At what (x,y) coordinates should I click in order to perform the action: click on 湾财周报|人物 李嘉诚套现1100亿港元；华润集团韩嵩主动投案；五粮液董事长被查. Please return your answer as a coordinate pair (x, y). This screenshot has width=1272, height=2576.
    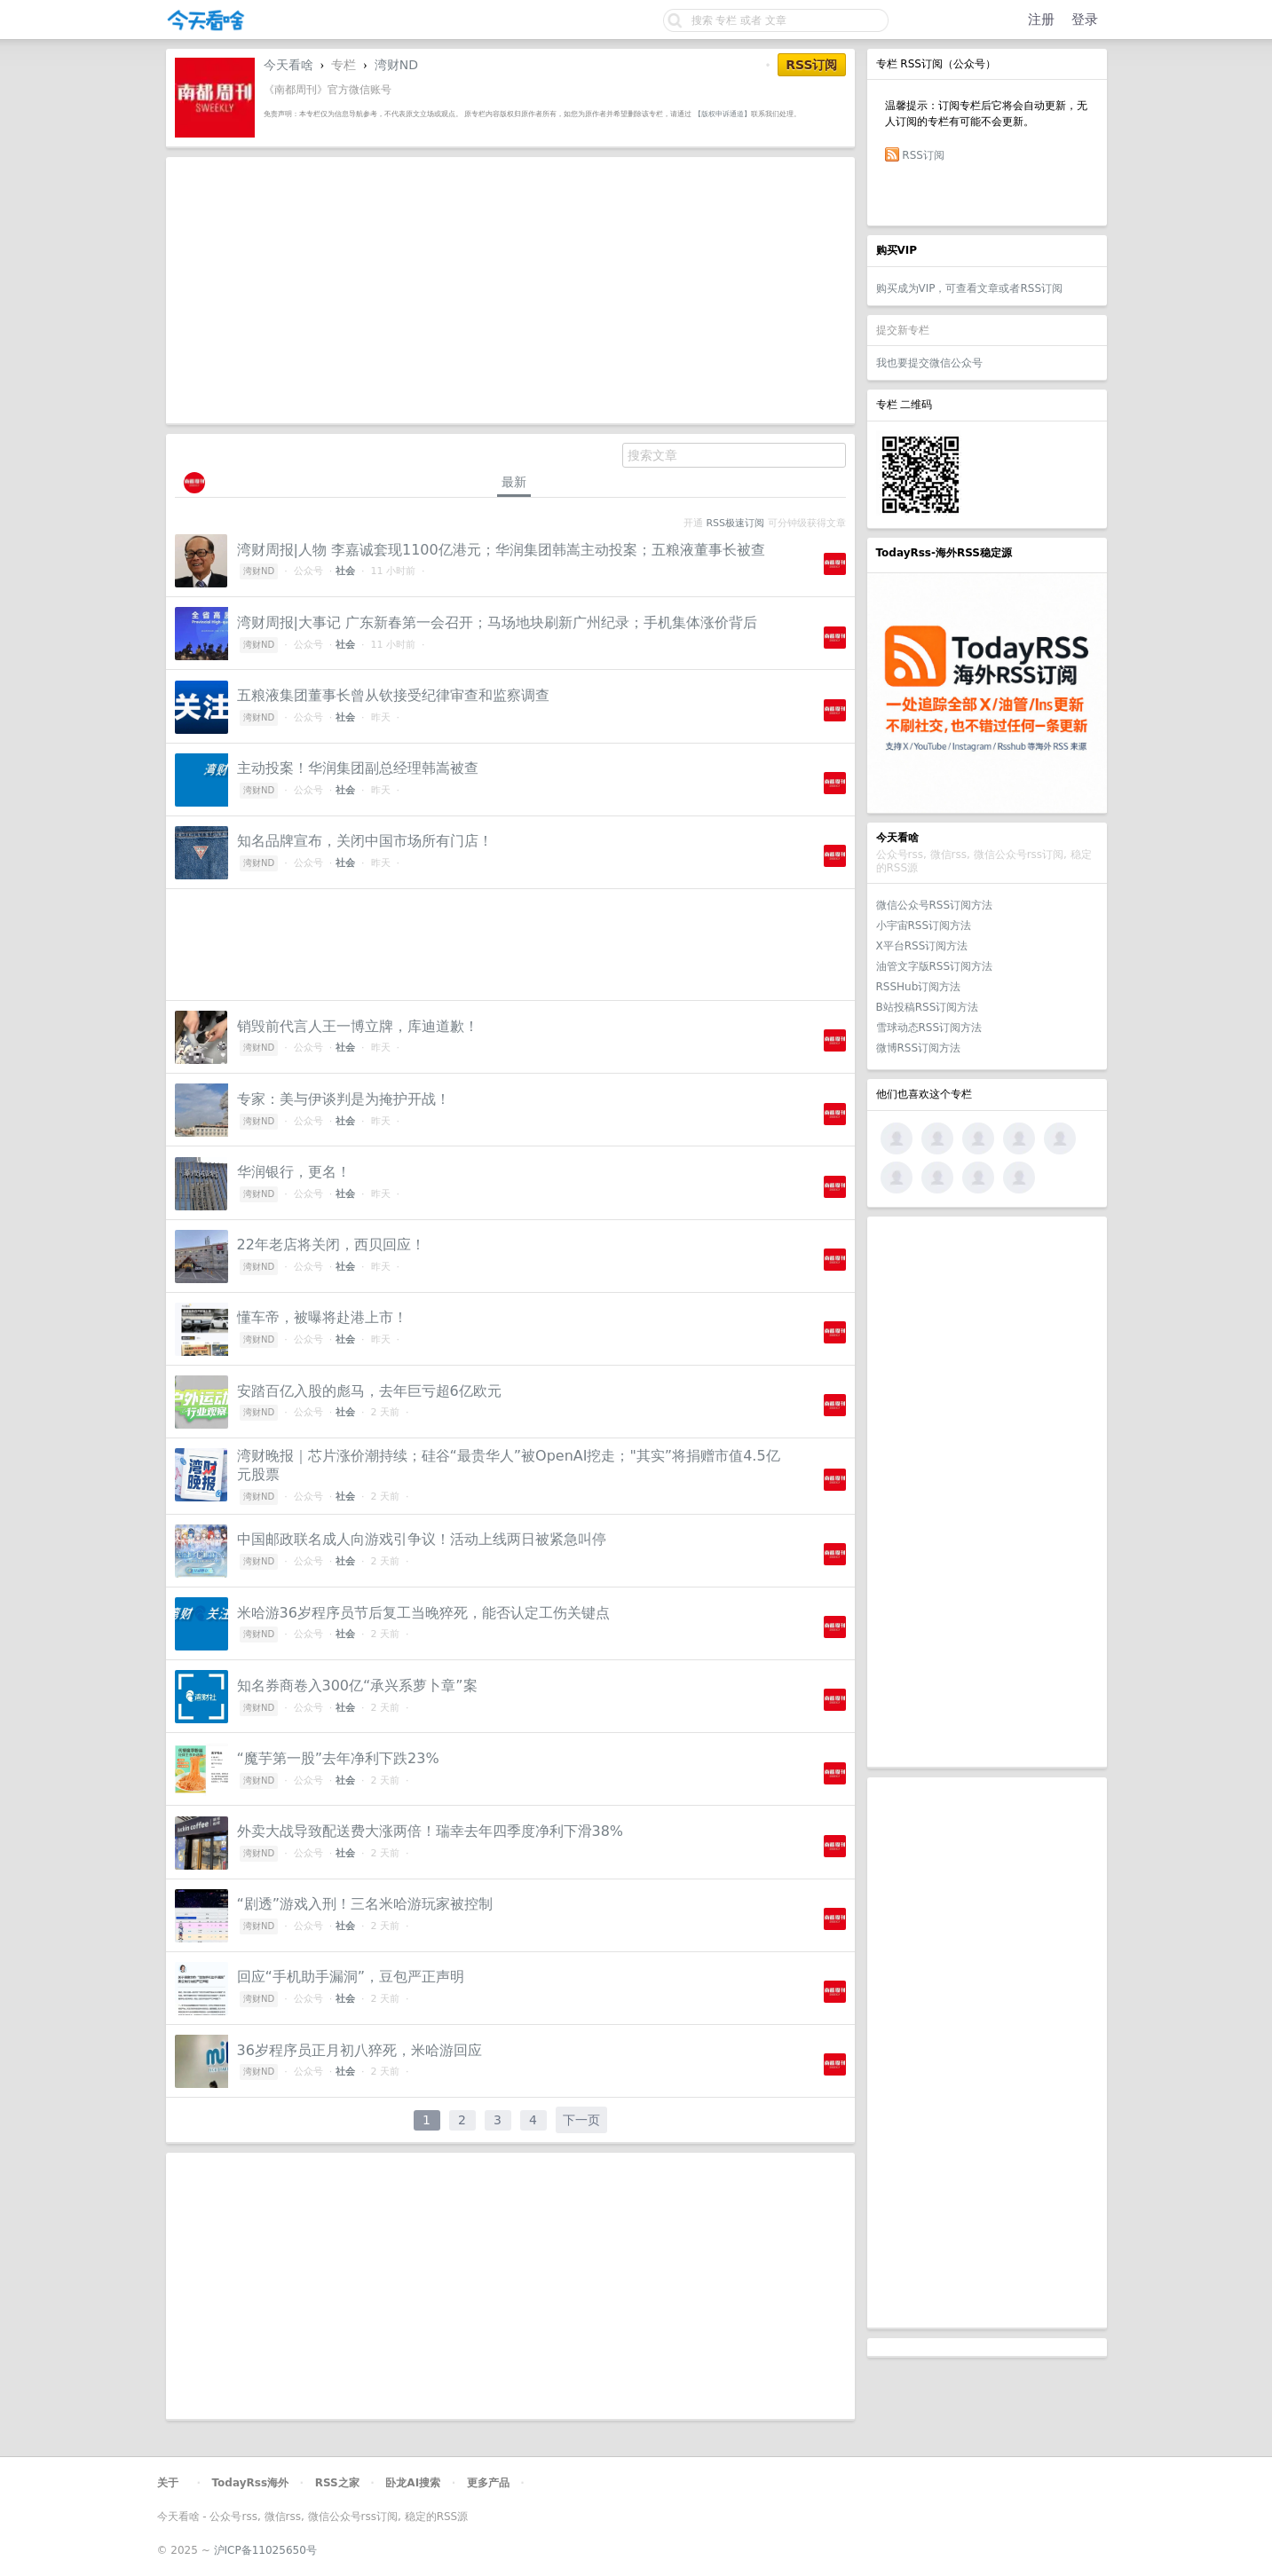
    Looking at the image, I should click on (501, 549).